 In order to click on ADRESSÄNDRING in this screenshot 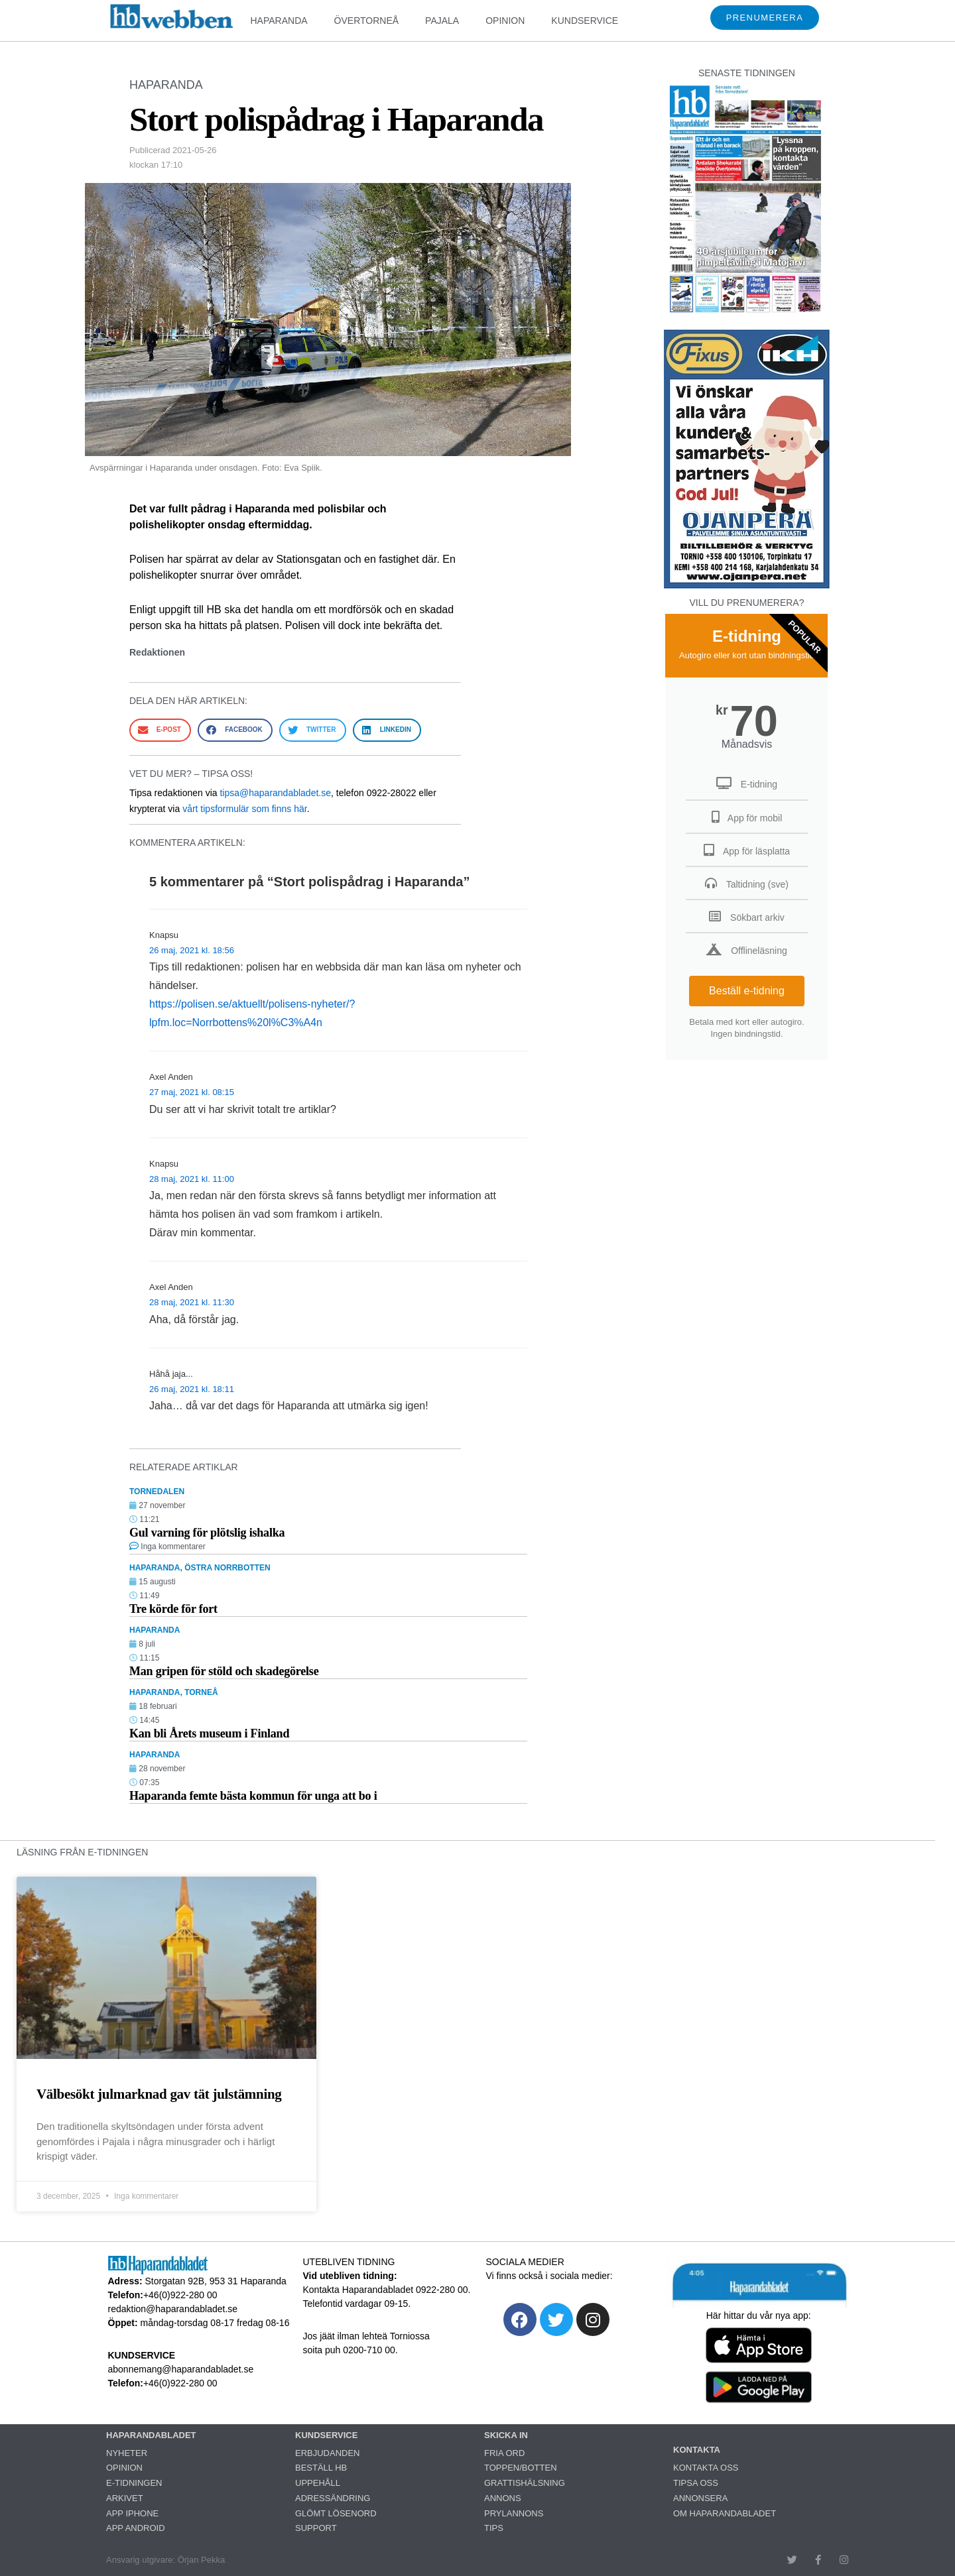, I will do `click(332, 2498)`.